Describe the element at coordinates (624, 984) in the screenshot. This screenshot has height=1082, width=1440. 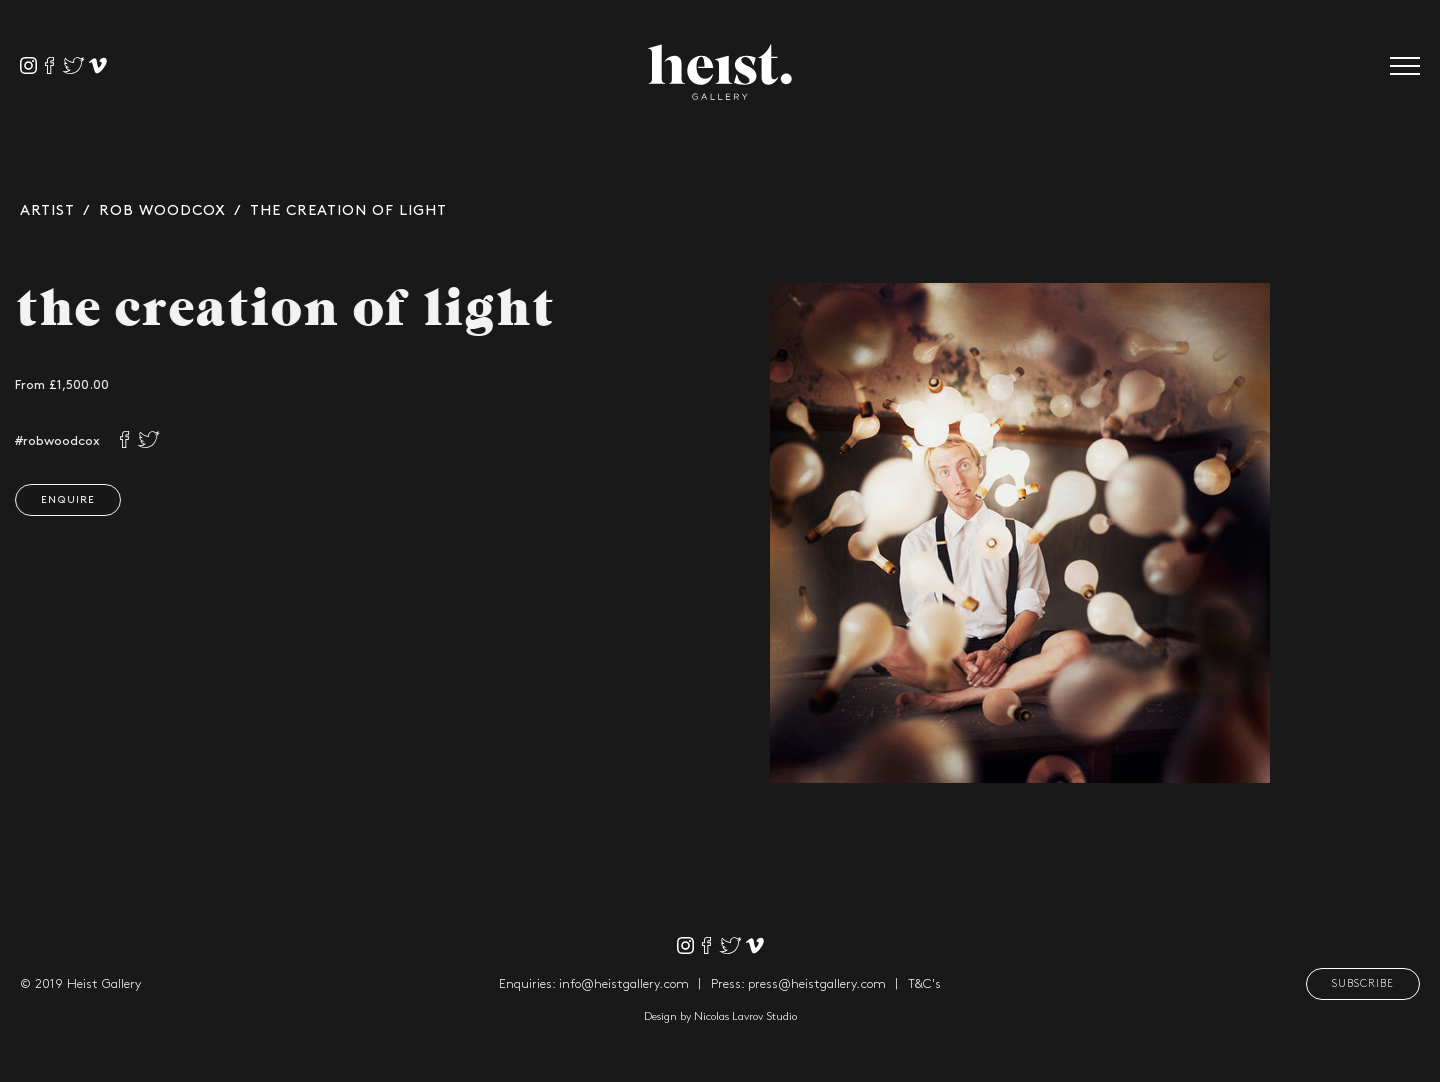
I see `info@heistgallery.com` at that location.